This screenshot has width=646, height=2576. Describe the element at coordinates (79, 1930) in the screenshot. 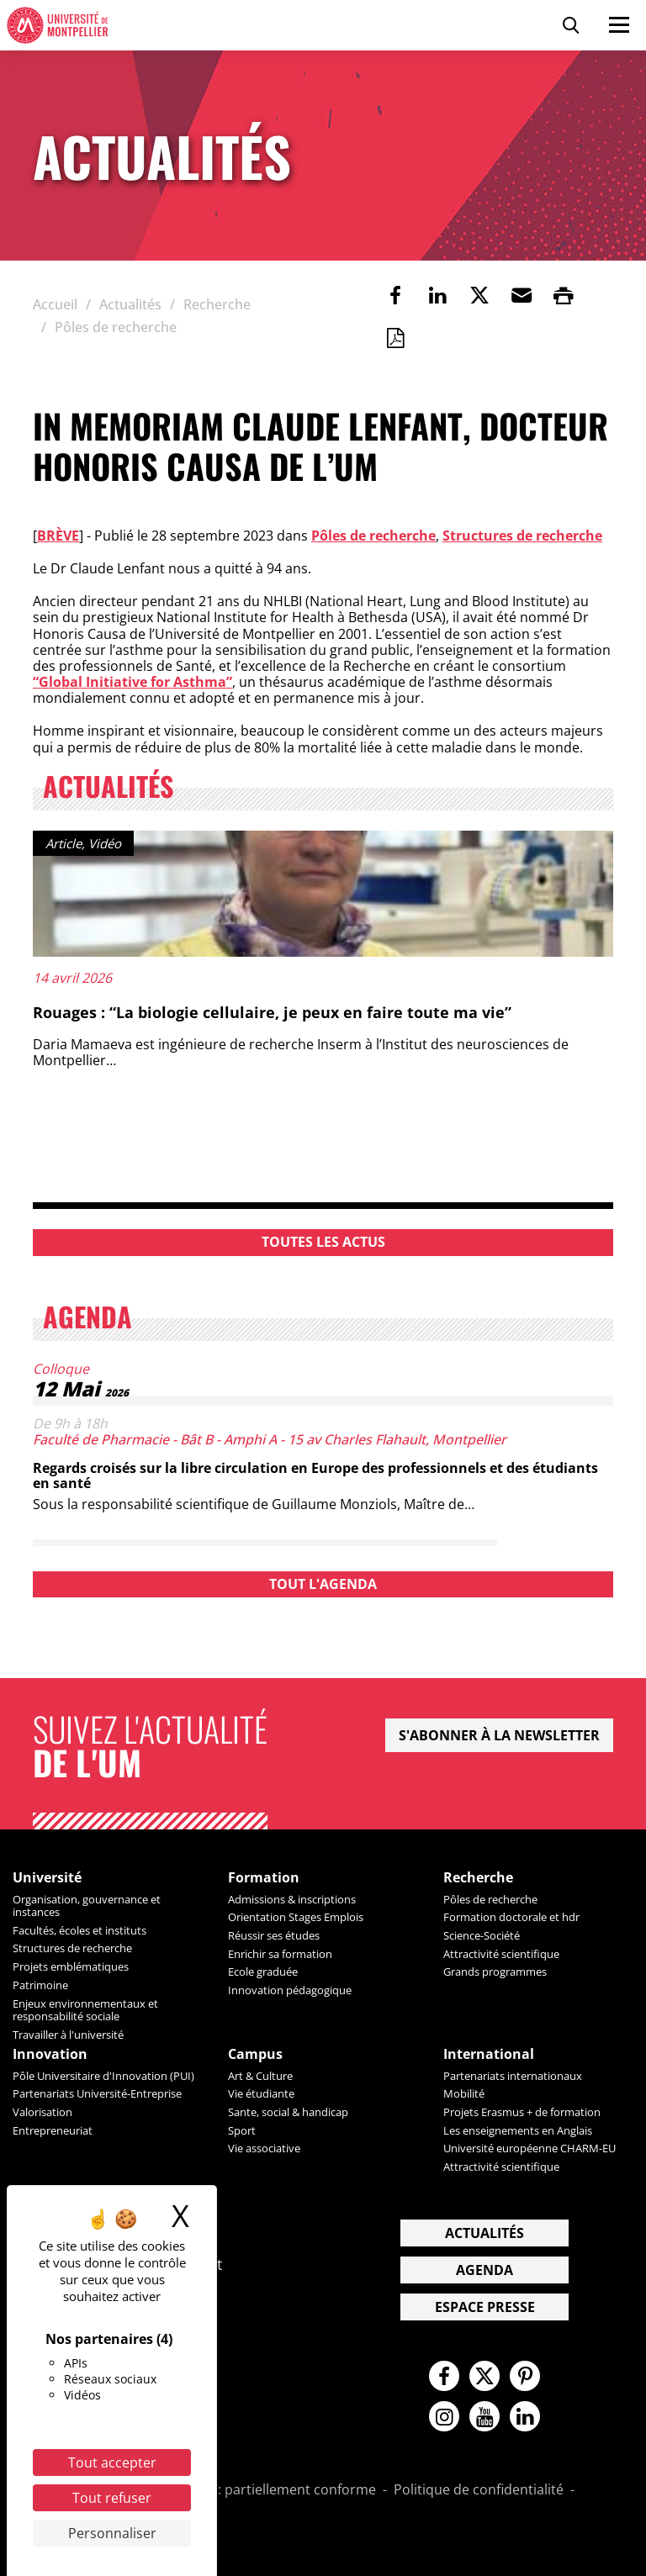

I see `Facultés, écoles et instituts` at that location.